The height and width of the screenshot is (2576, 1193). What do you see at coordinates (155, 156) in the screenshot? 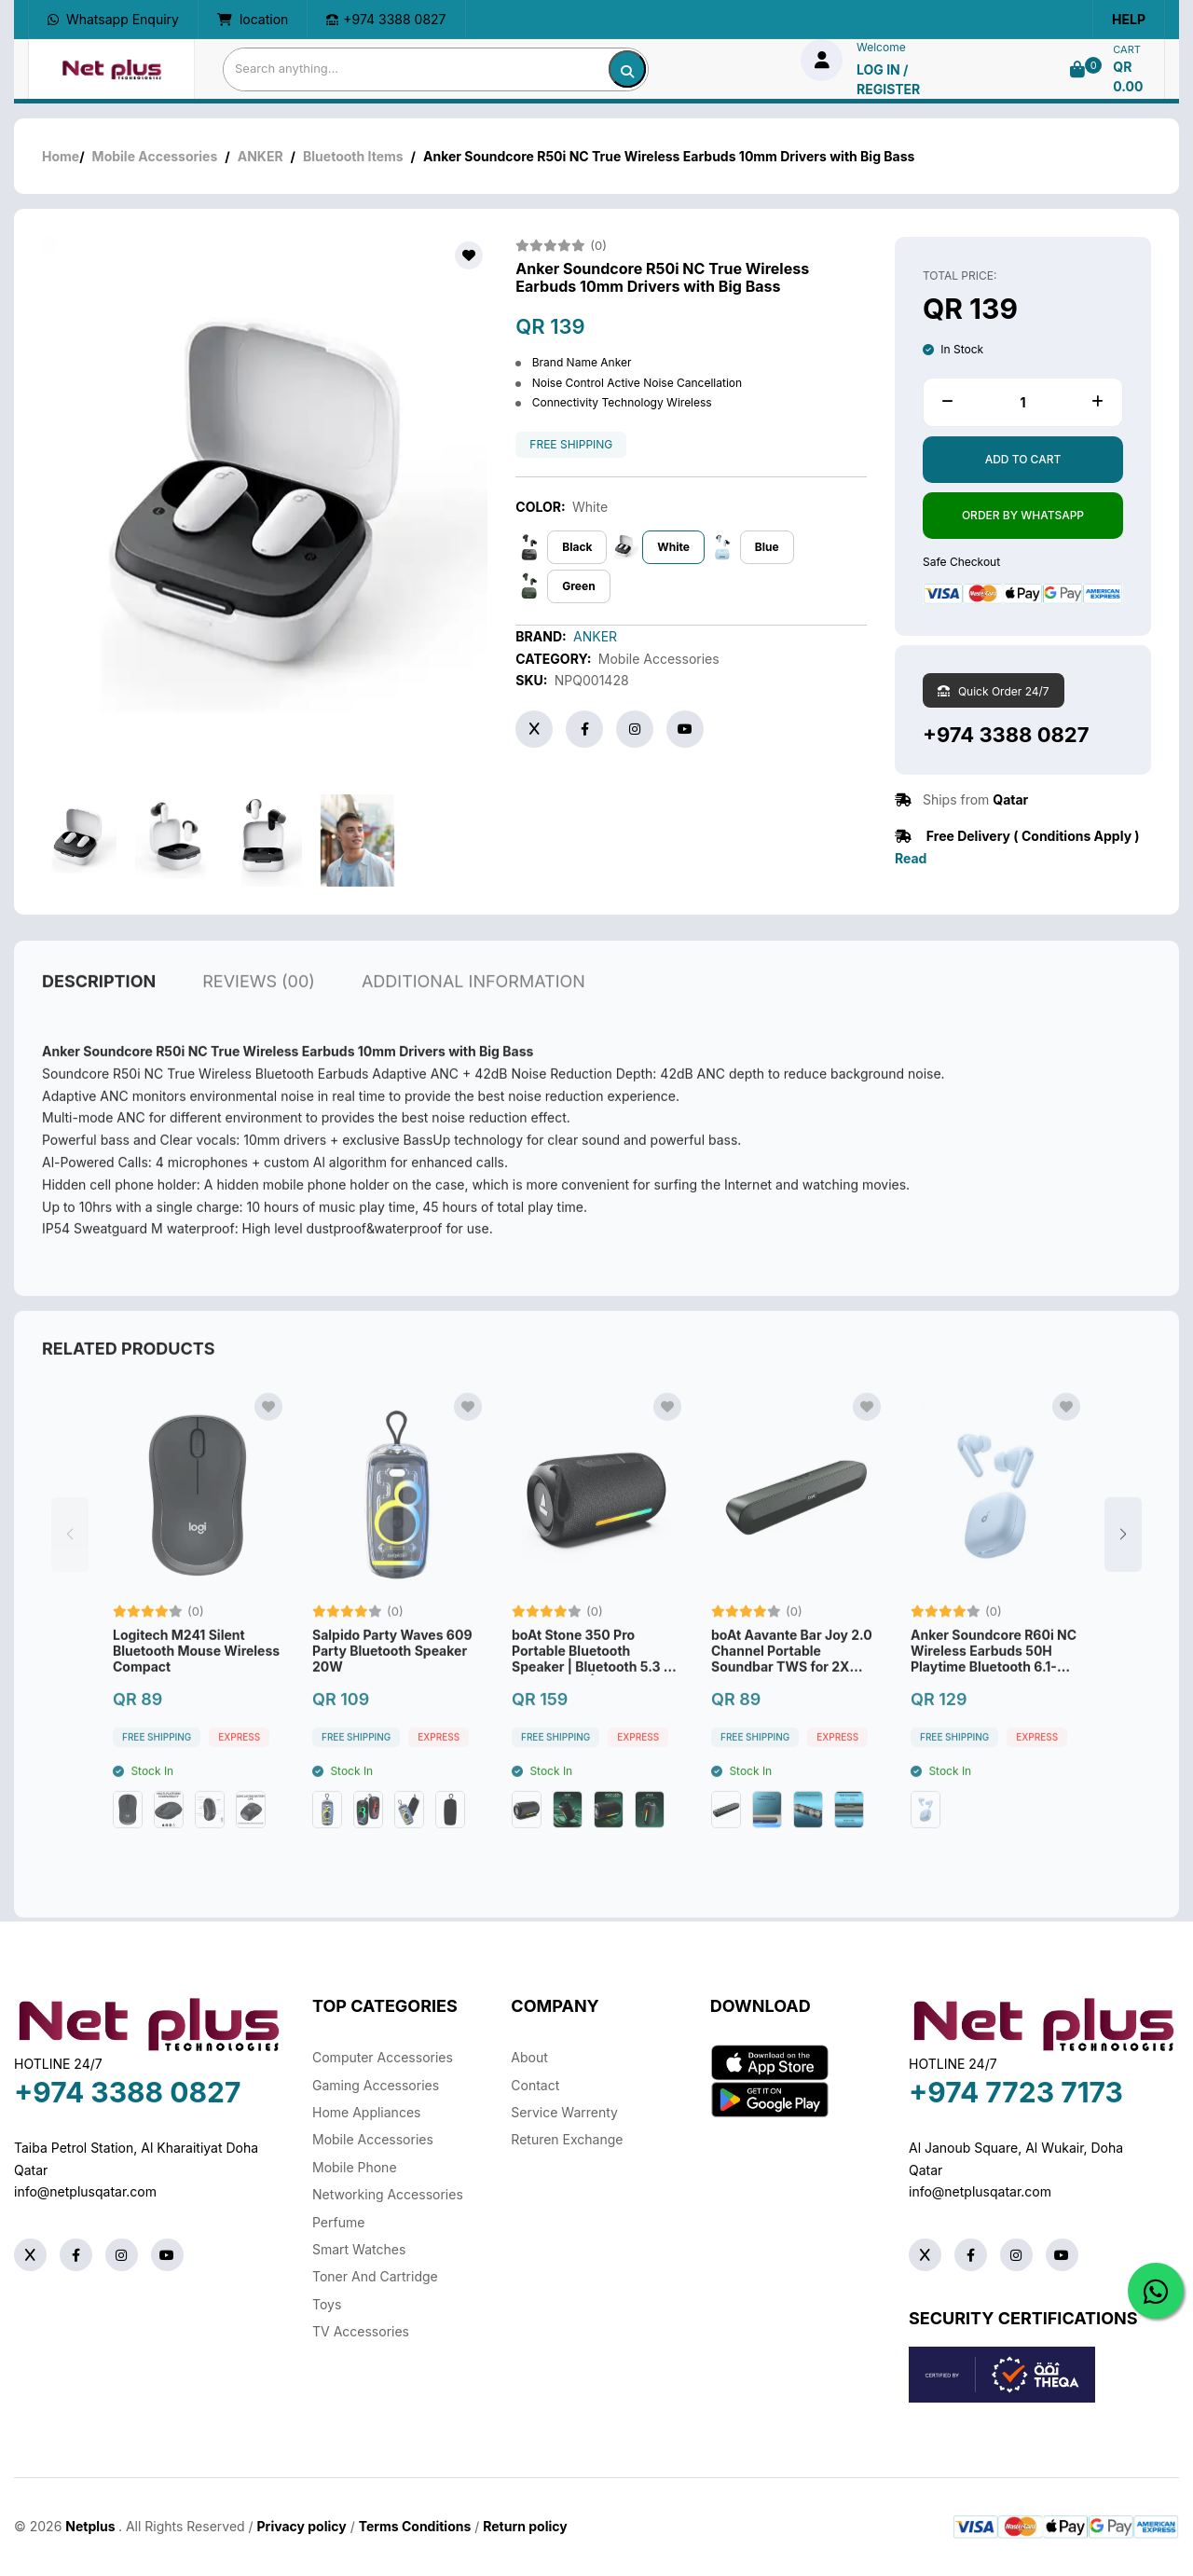
I see `Mobile Accessories` at bounding box center [155, 156].